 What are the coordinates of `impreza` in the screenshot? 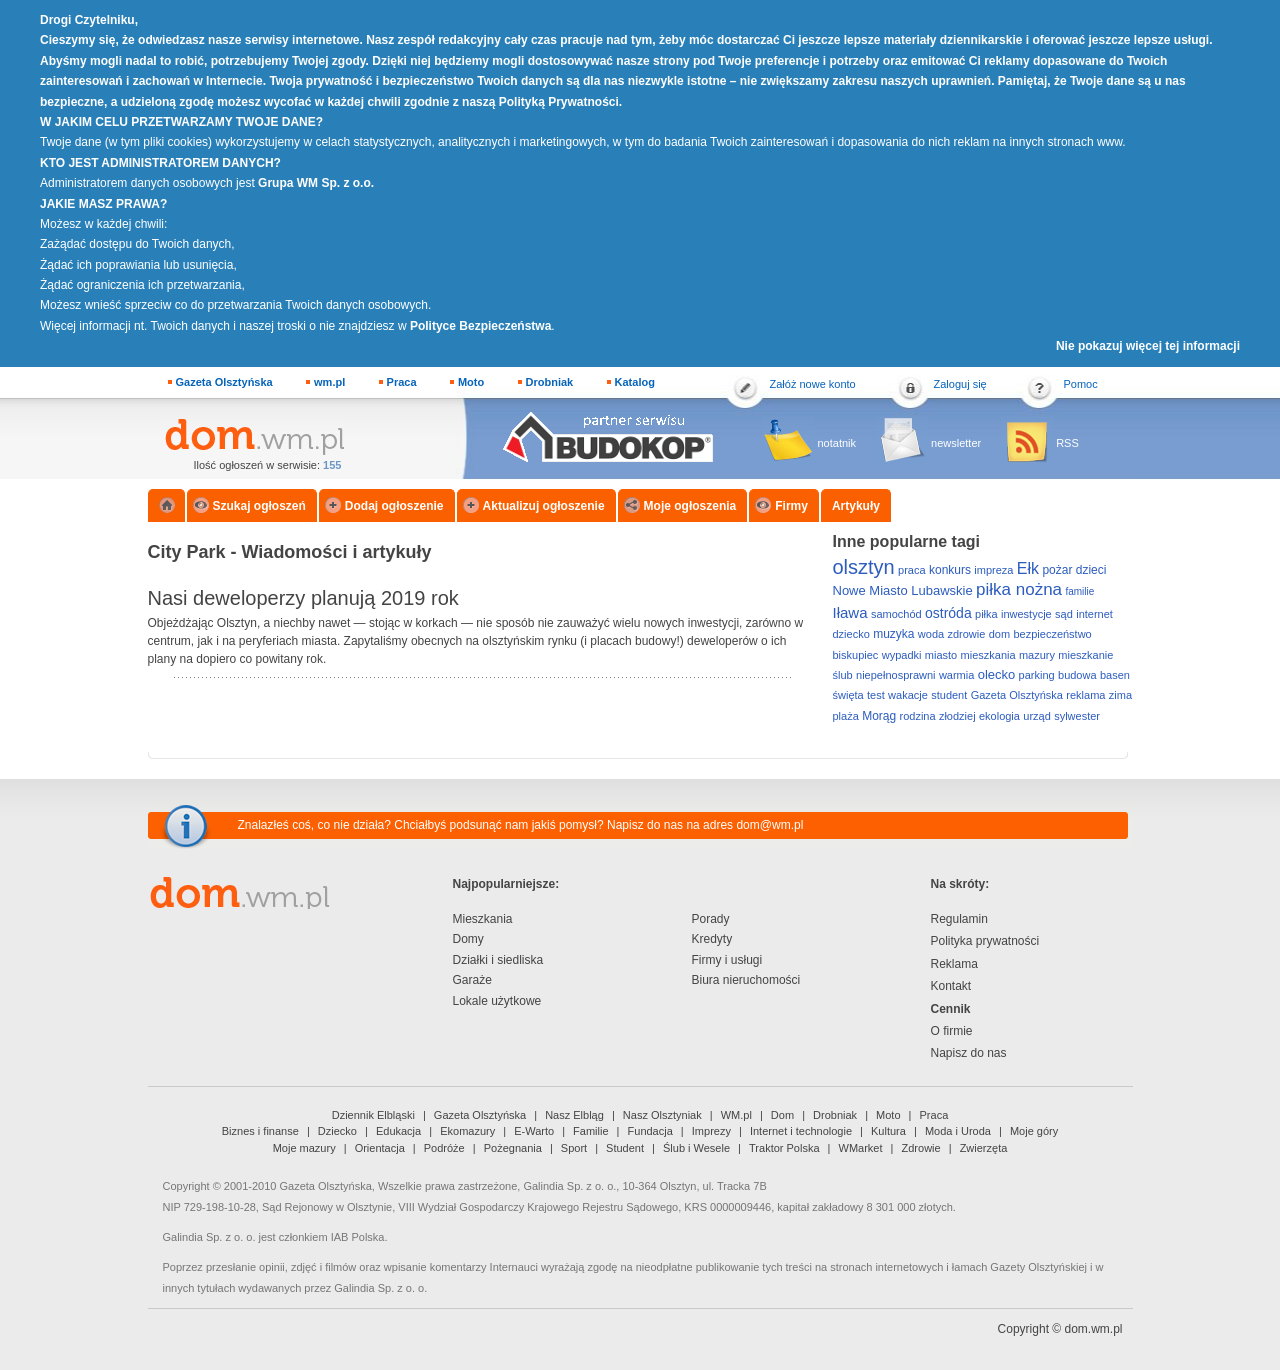 It's located at (993, 570).